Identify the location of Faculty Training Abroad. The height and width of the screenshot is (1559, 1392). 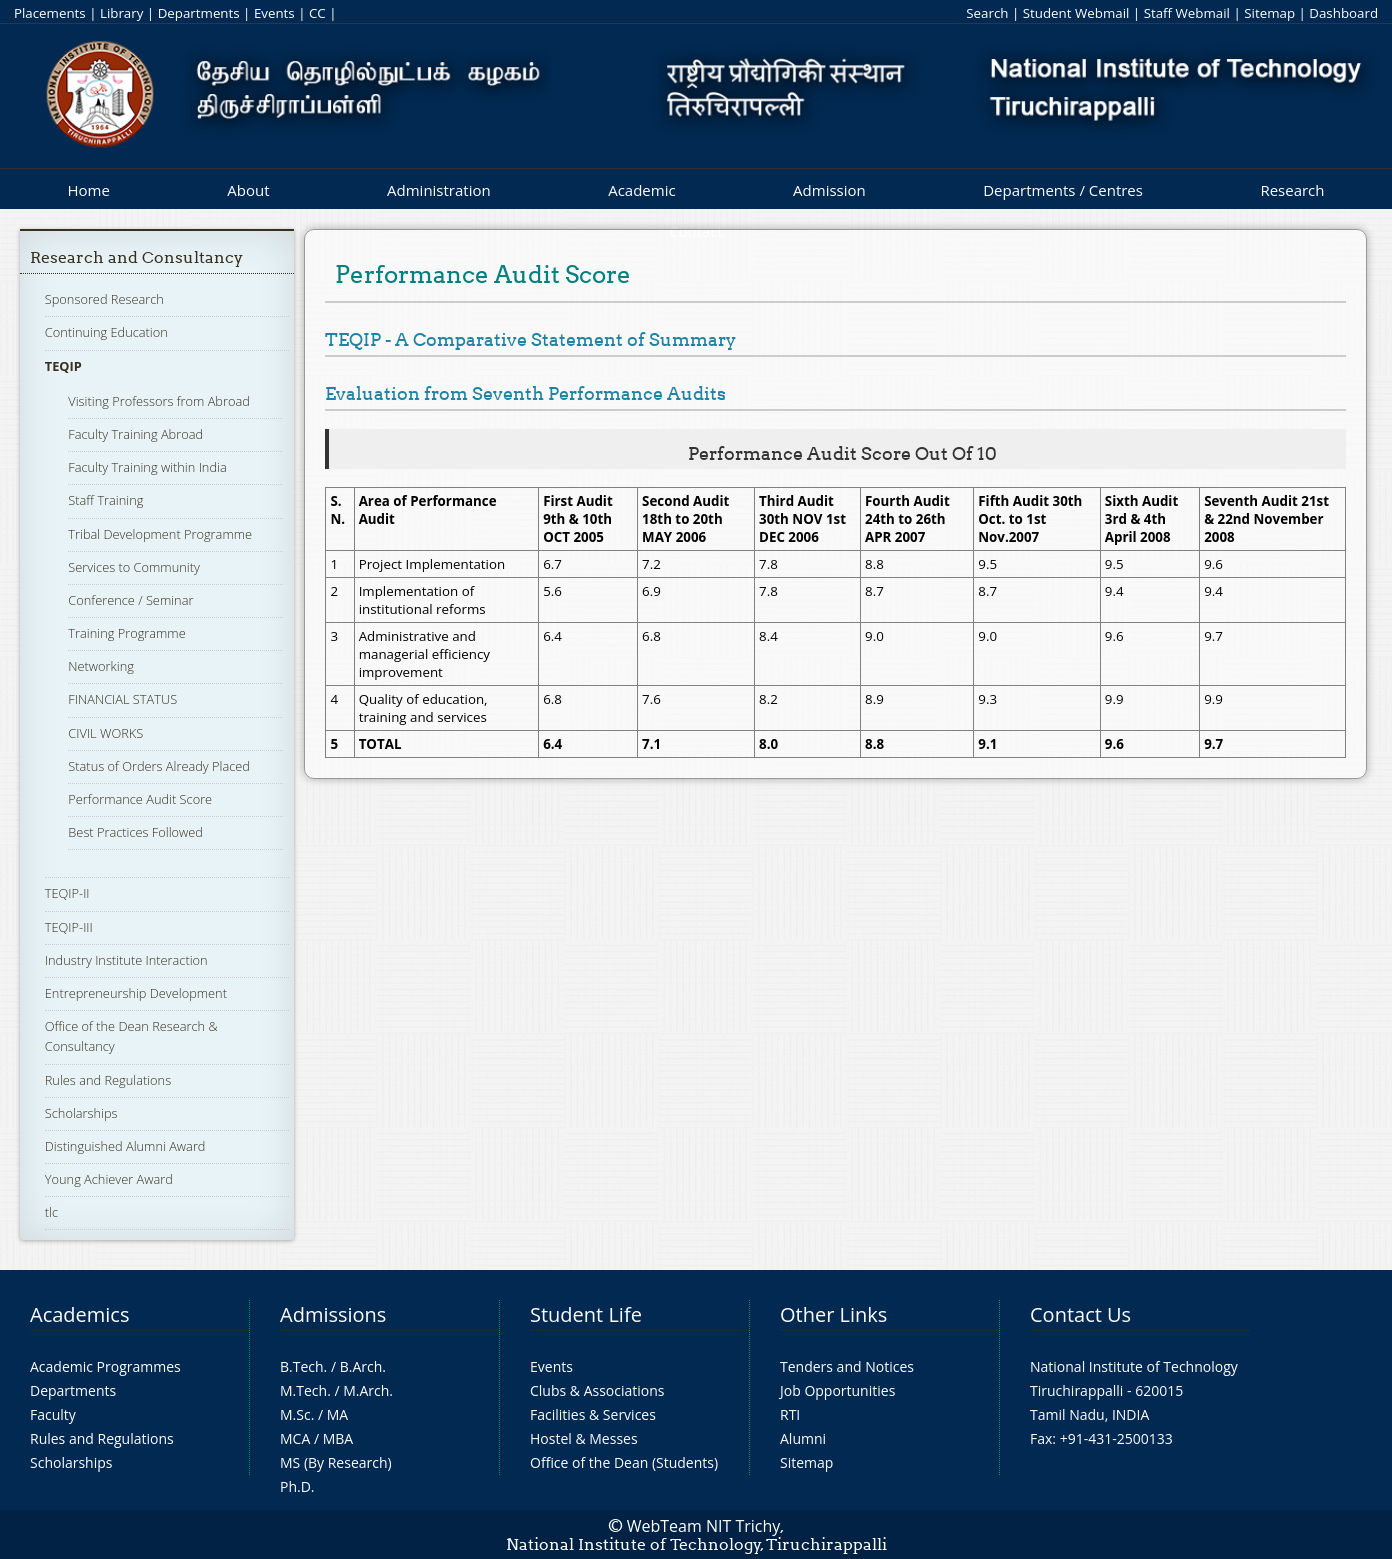
(135, 434).